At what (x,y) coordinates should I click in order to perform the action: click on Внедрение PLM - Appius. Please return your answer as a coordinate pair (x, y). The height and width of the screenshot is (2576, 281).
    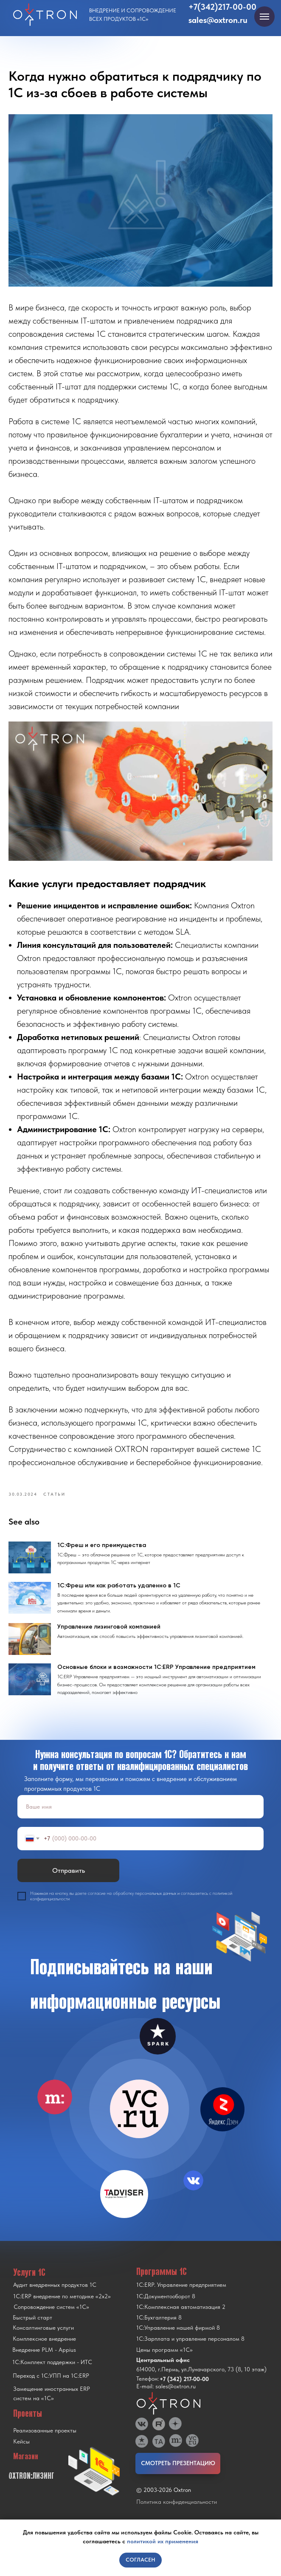
    Looking at the image, I should click on (44, 2360).